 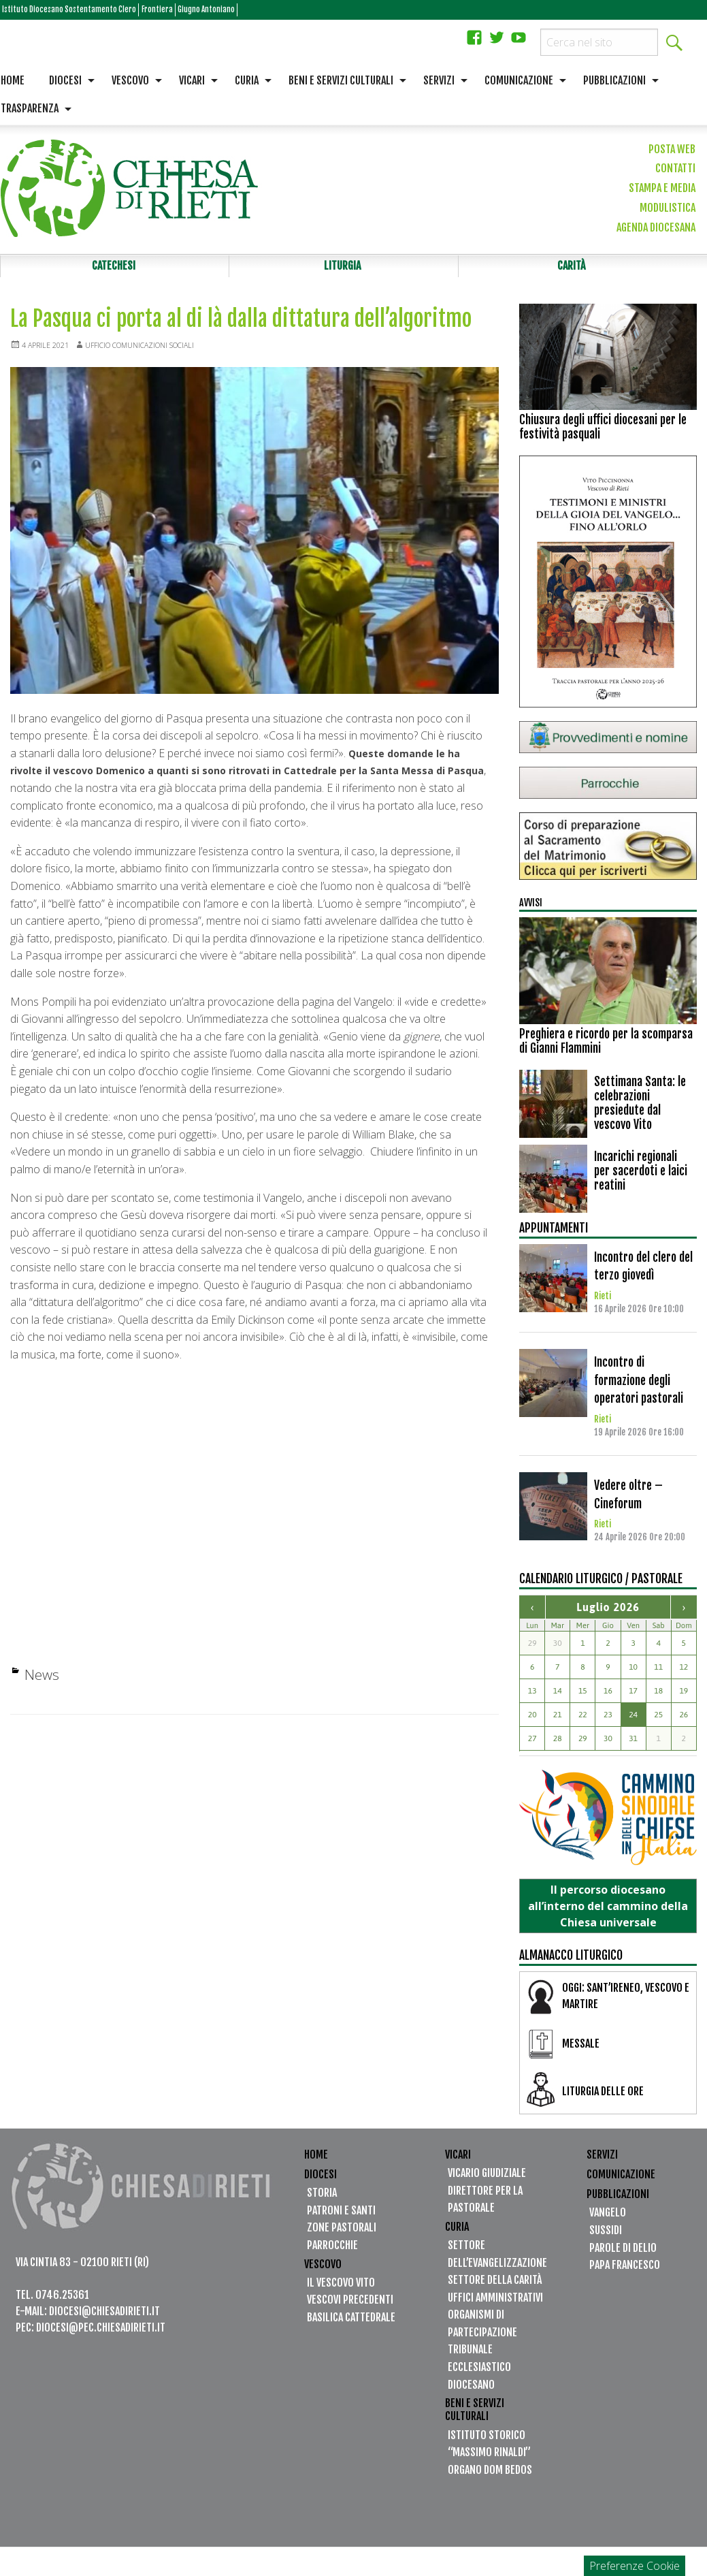 What do you see at coordinates (623, 2254) in the screenshot?
I see `Parole di Delio` at bounding box center [623, 2254].